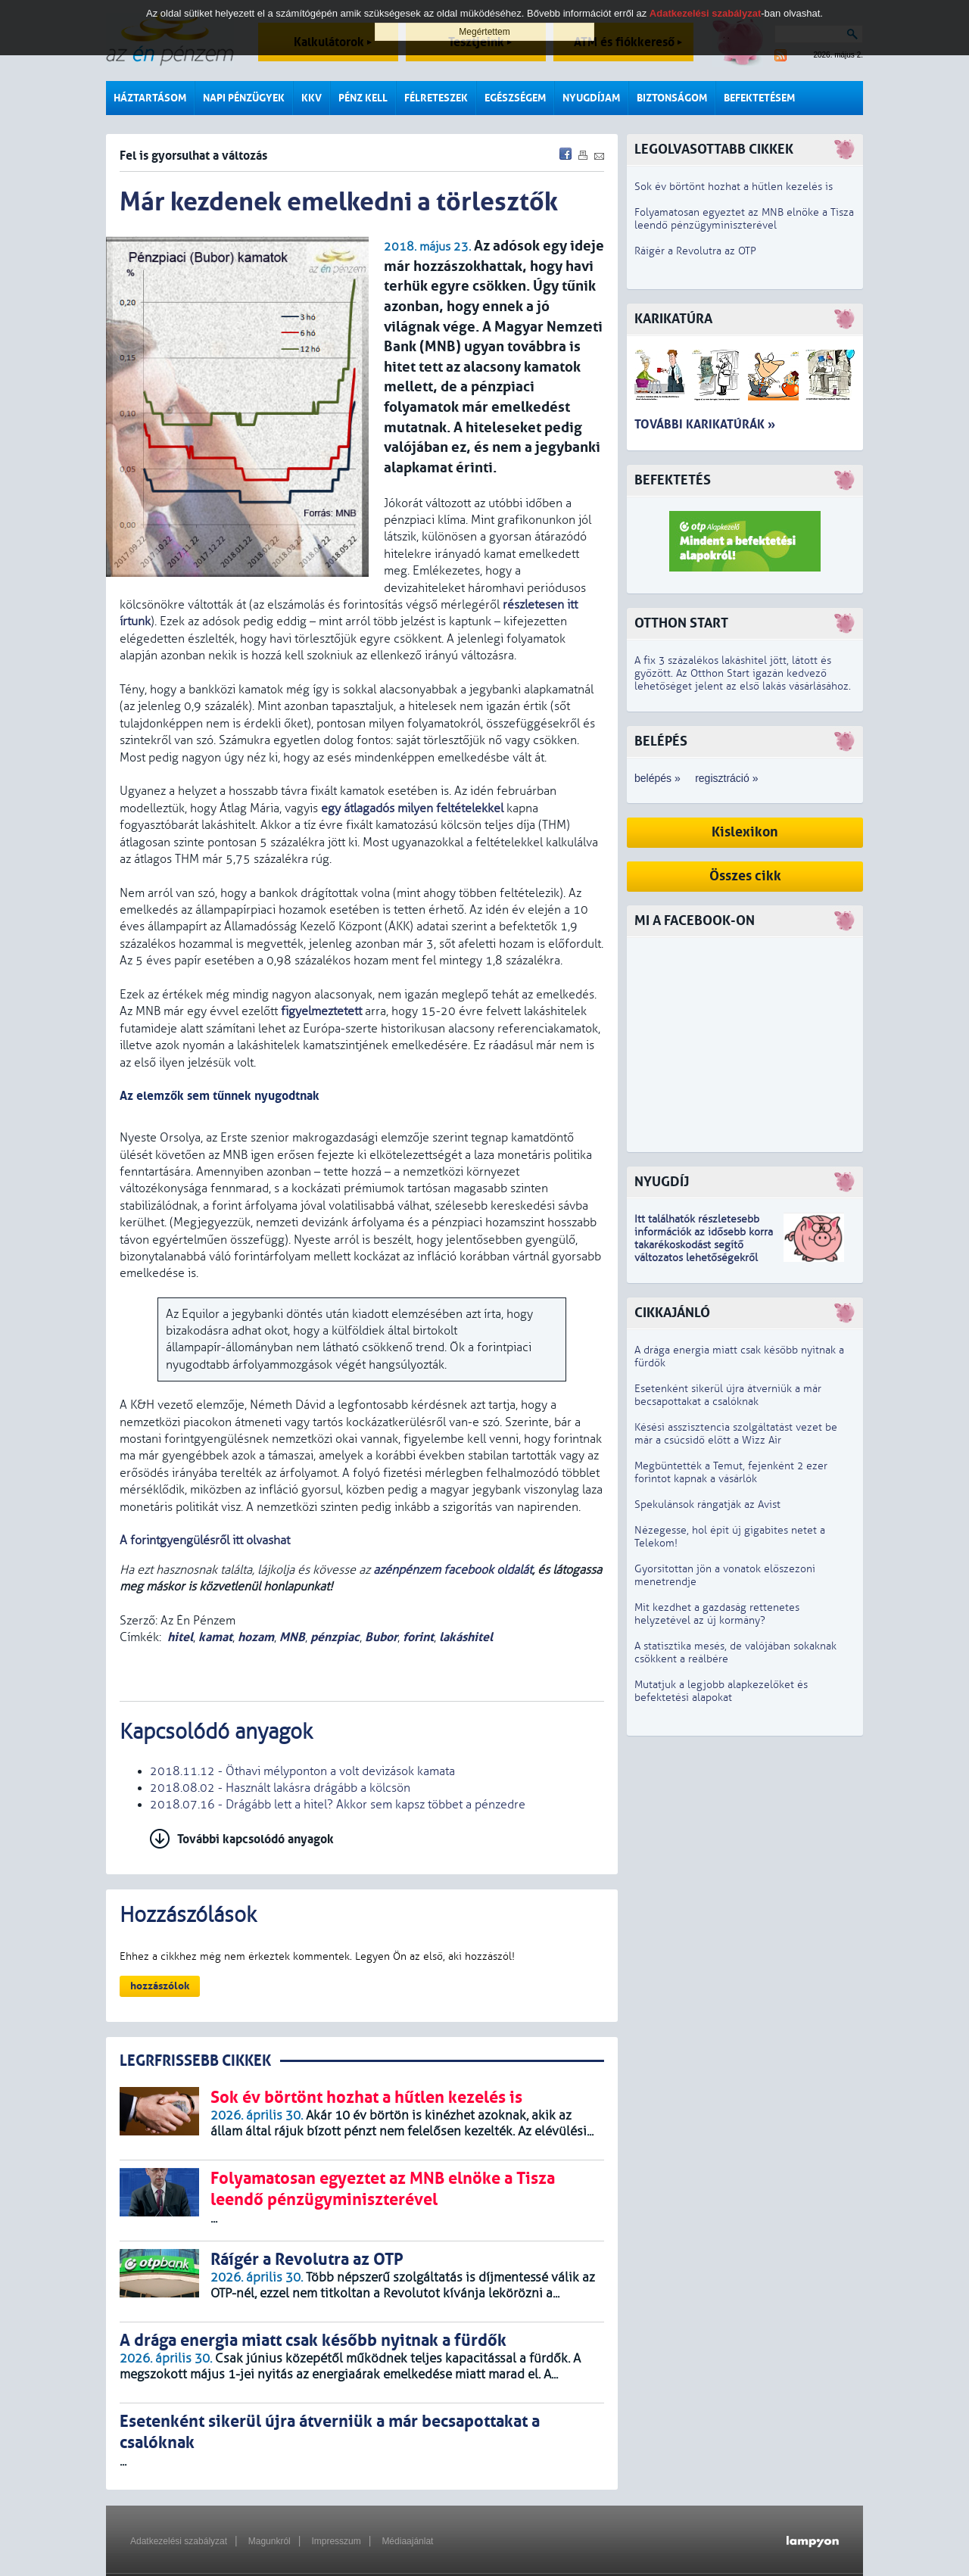 This screenshot has width=969, height=2576. I want to click on Befektetésem, so click(759, 98).